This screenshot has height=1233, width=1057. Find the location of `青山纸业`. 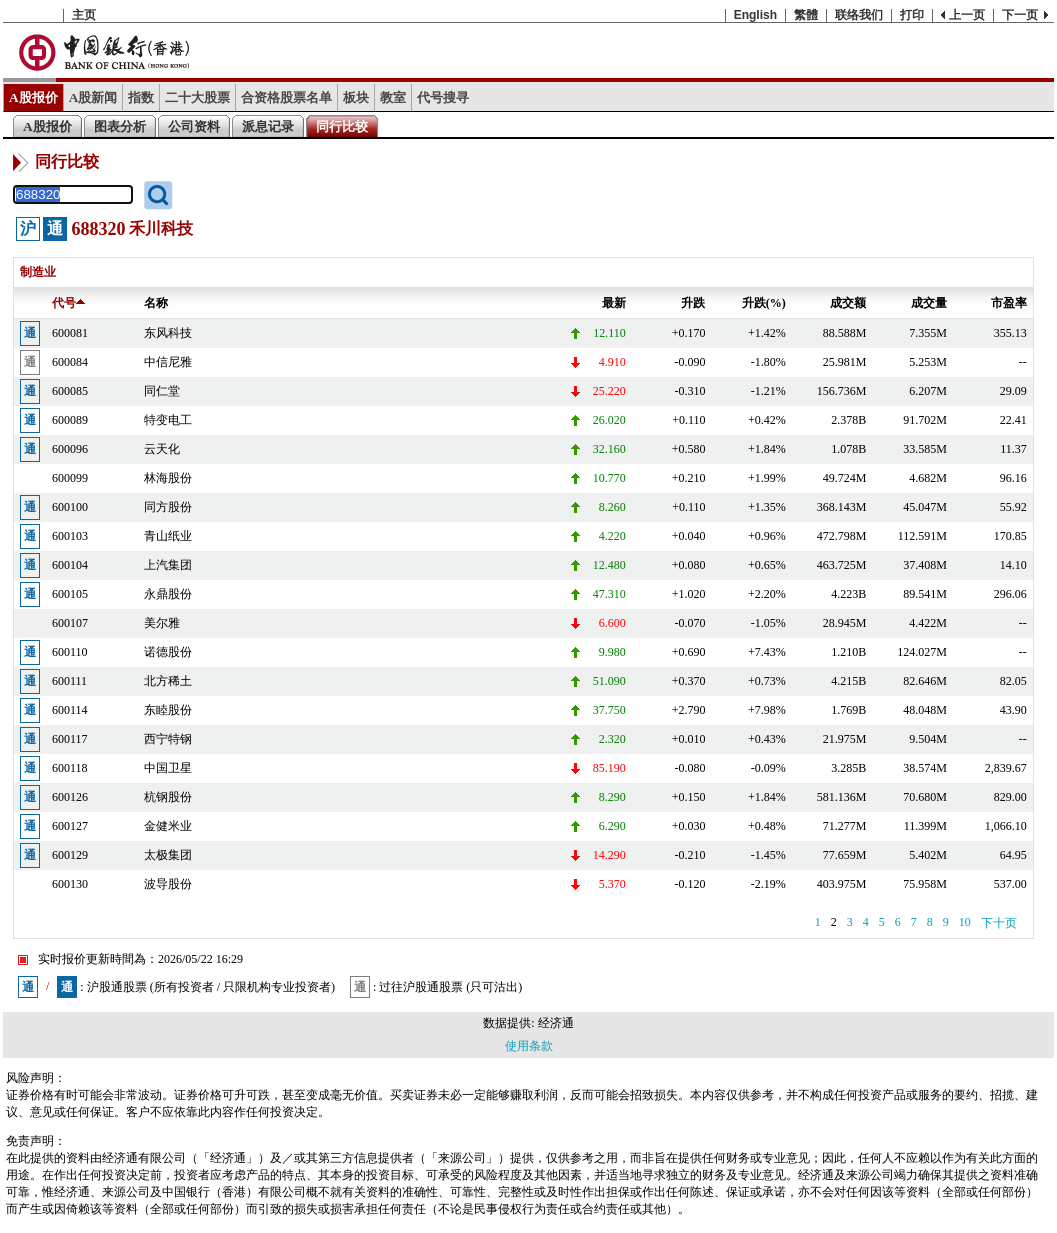

青山纸业 is located at coordinates (168, 536).